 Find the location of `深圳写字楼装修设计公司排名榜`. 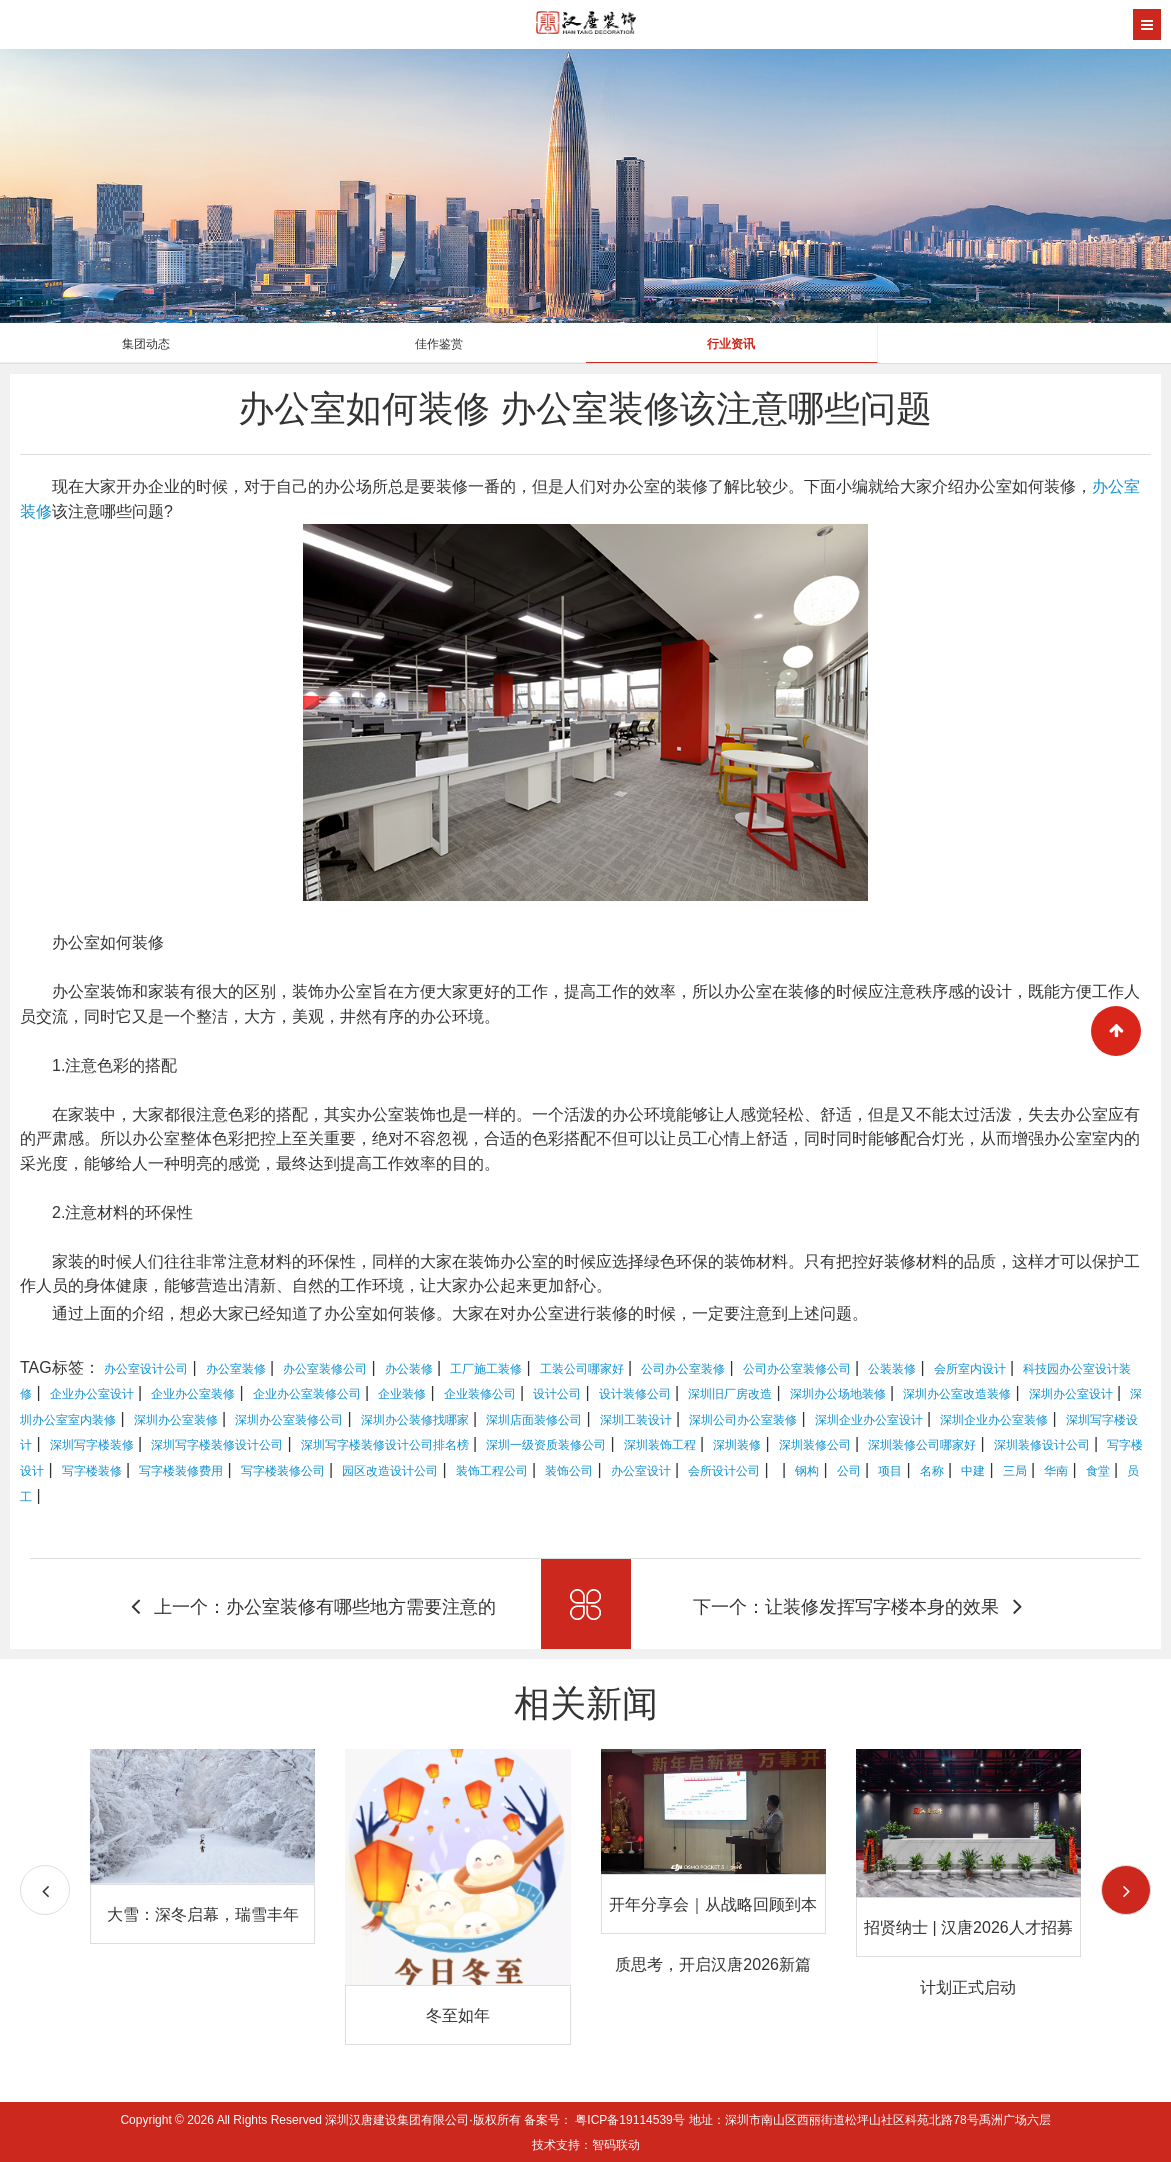

深圳写字楼装修设计公司排名榜 is located at coordinates (385, 1445).